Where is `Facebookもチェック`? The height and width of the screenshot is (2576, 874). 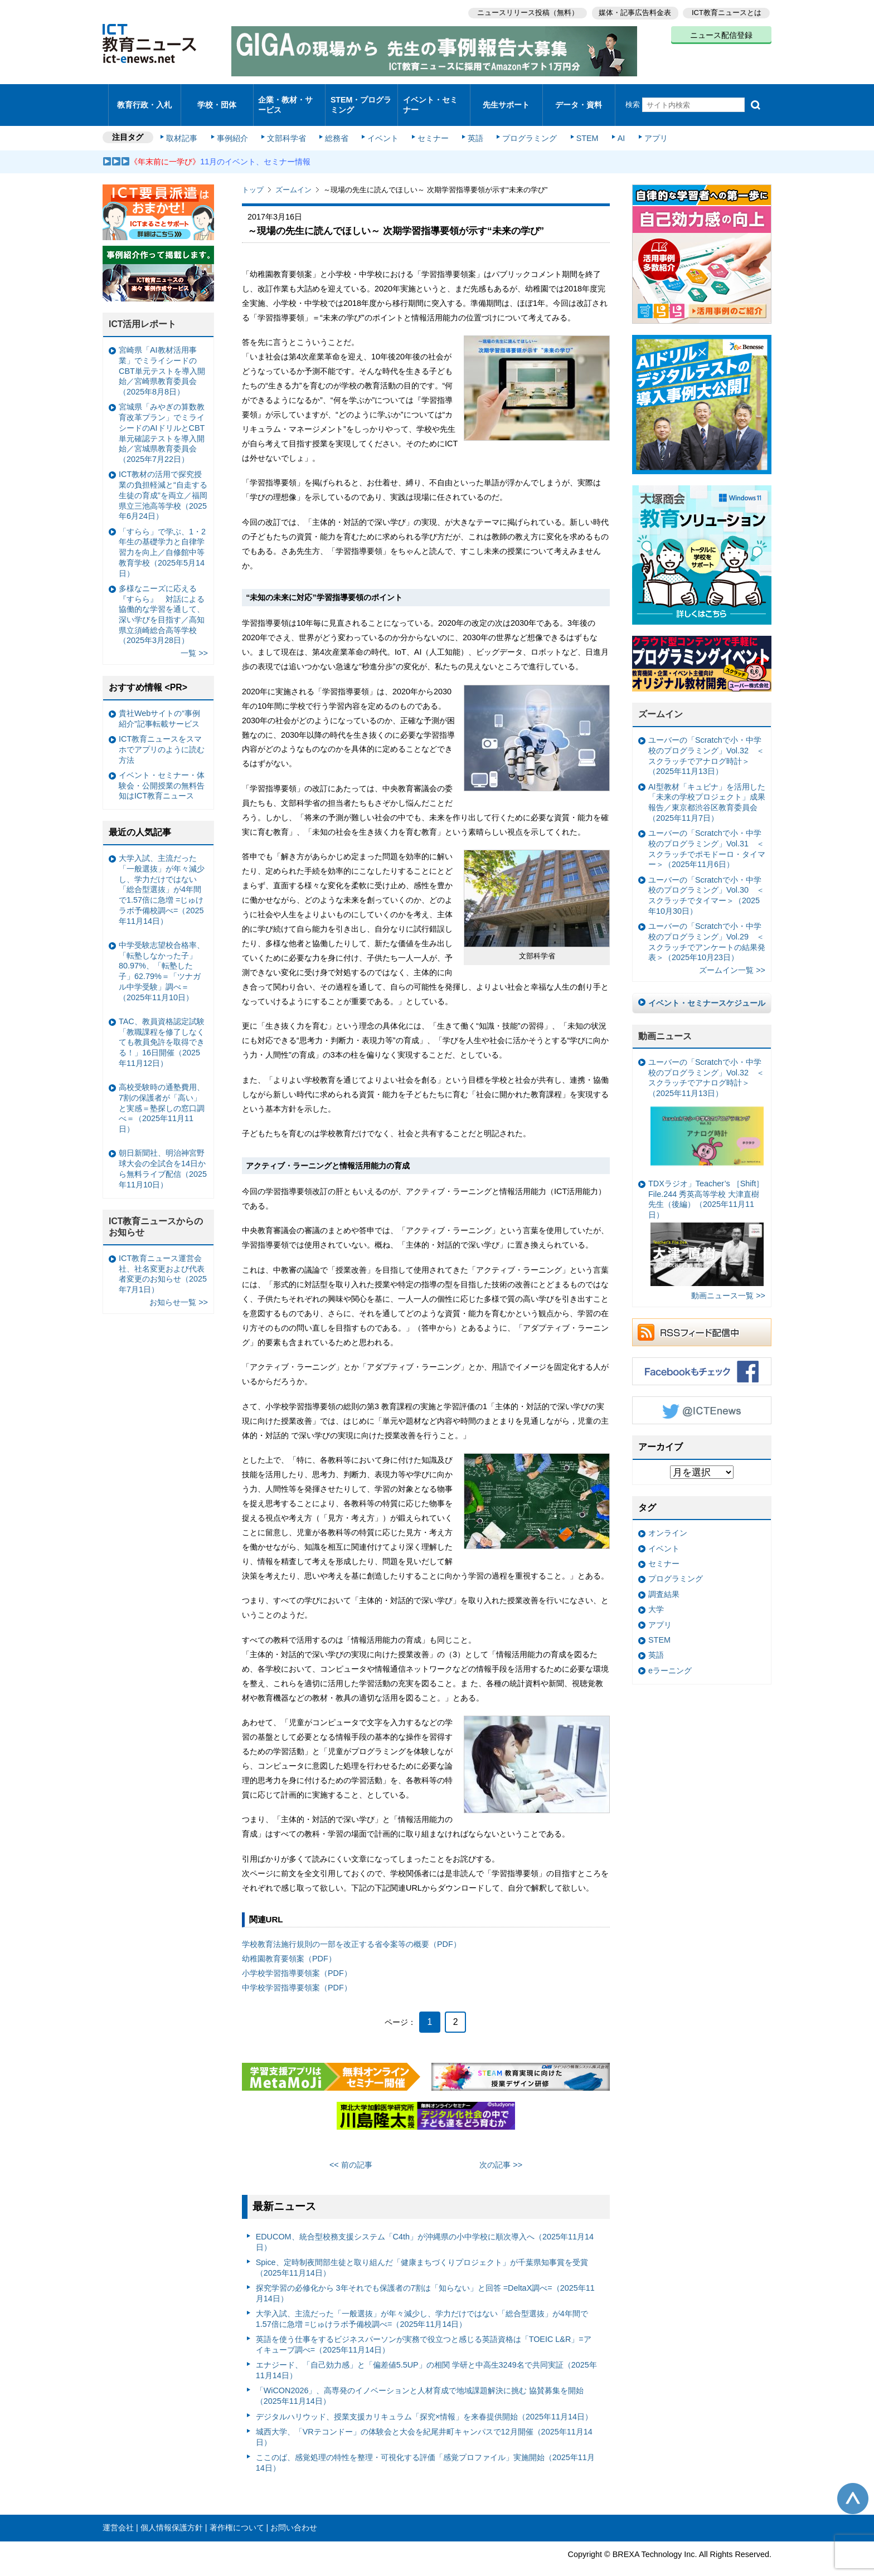 Facebookもチェック is located at coordinates (701, 1356).